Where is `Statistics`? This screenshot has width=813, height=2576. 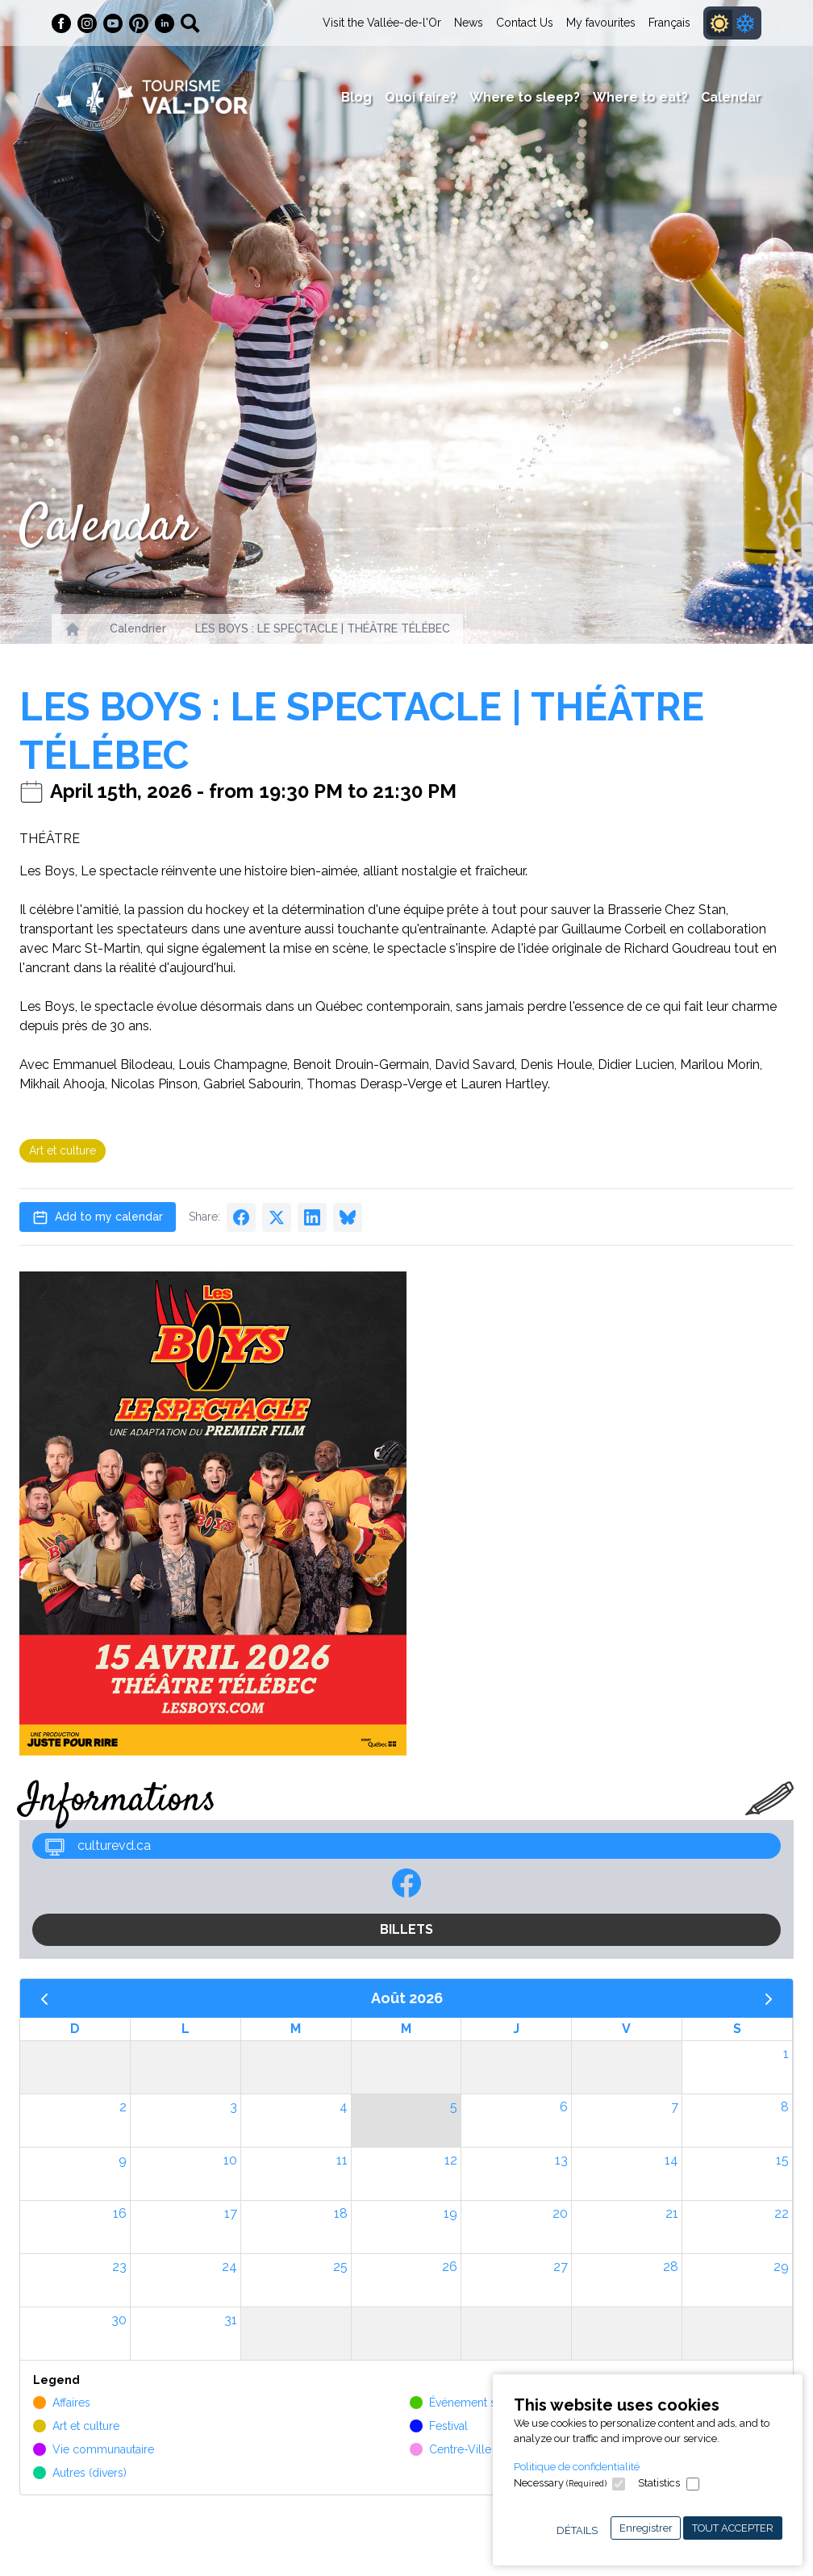 Statistics is located at coordinates (659, 2483).